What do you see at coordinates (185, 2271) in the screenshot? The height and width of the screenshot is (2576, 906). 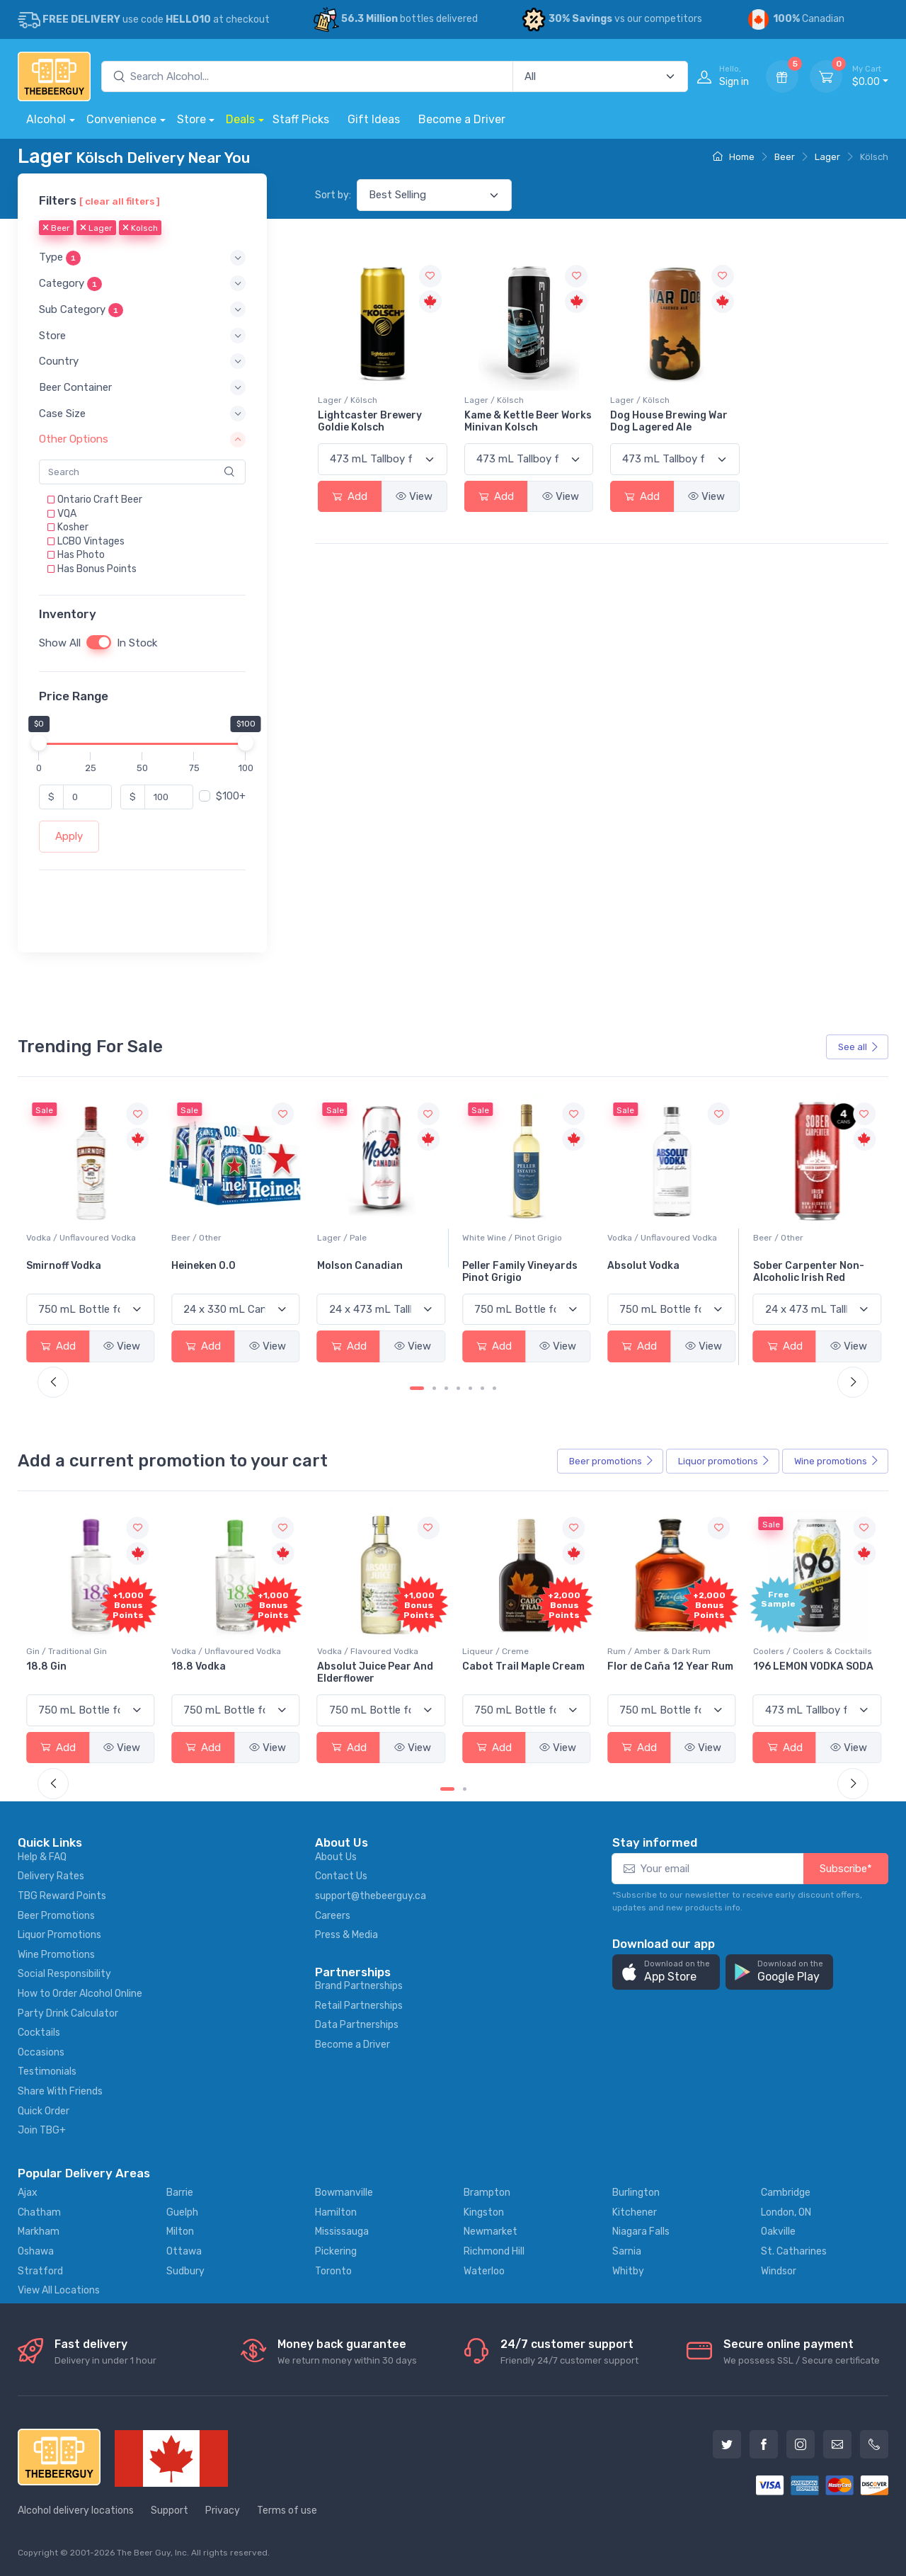 I see `Sudbury` at bounding box center [185, 2271].